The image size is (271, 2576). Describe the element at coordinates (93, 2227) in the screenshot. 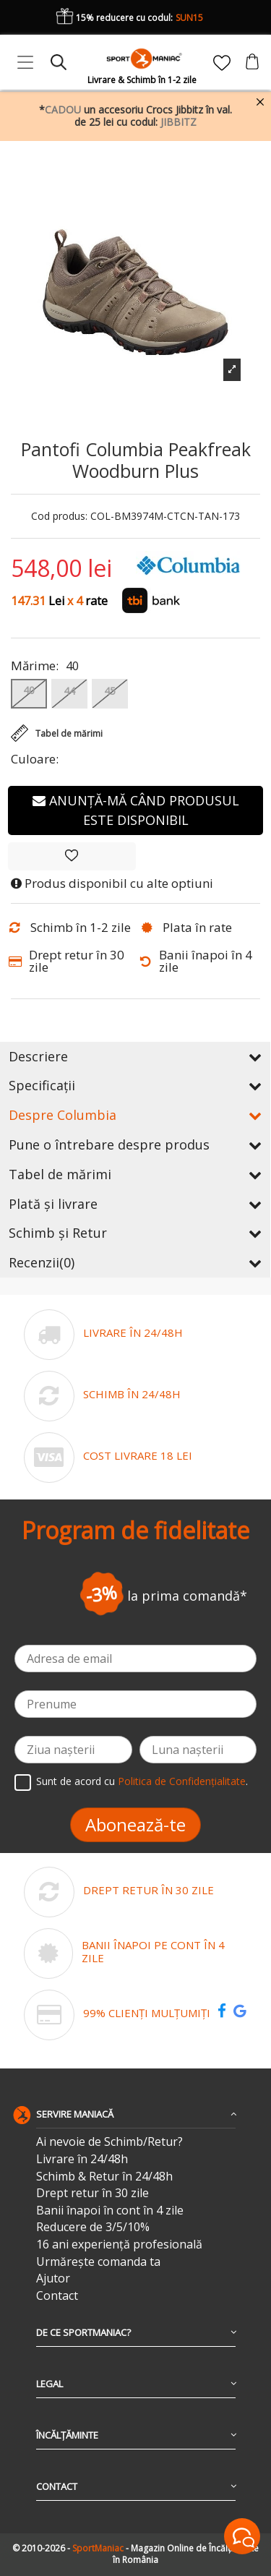

I see `Reducere de 3/5/10%` at that location.